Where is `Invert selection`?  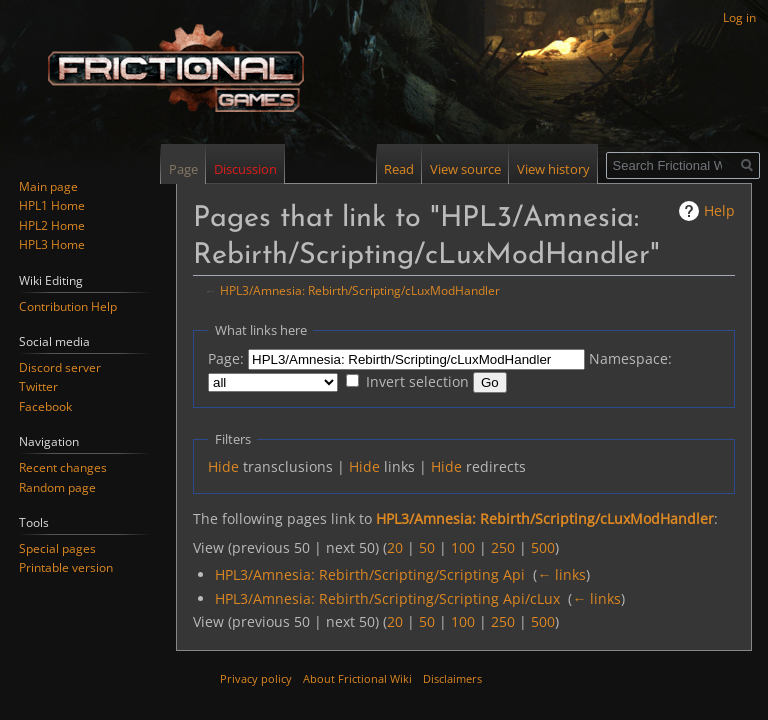 Invert selection is located at coordinates (417, 381).